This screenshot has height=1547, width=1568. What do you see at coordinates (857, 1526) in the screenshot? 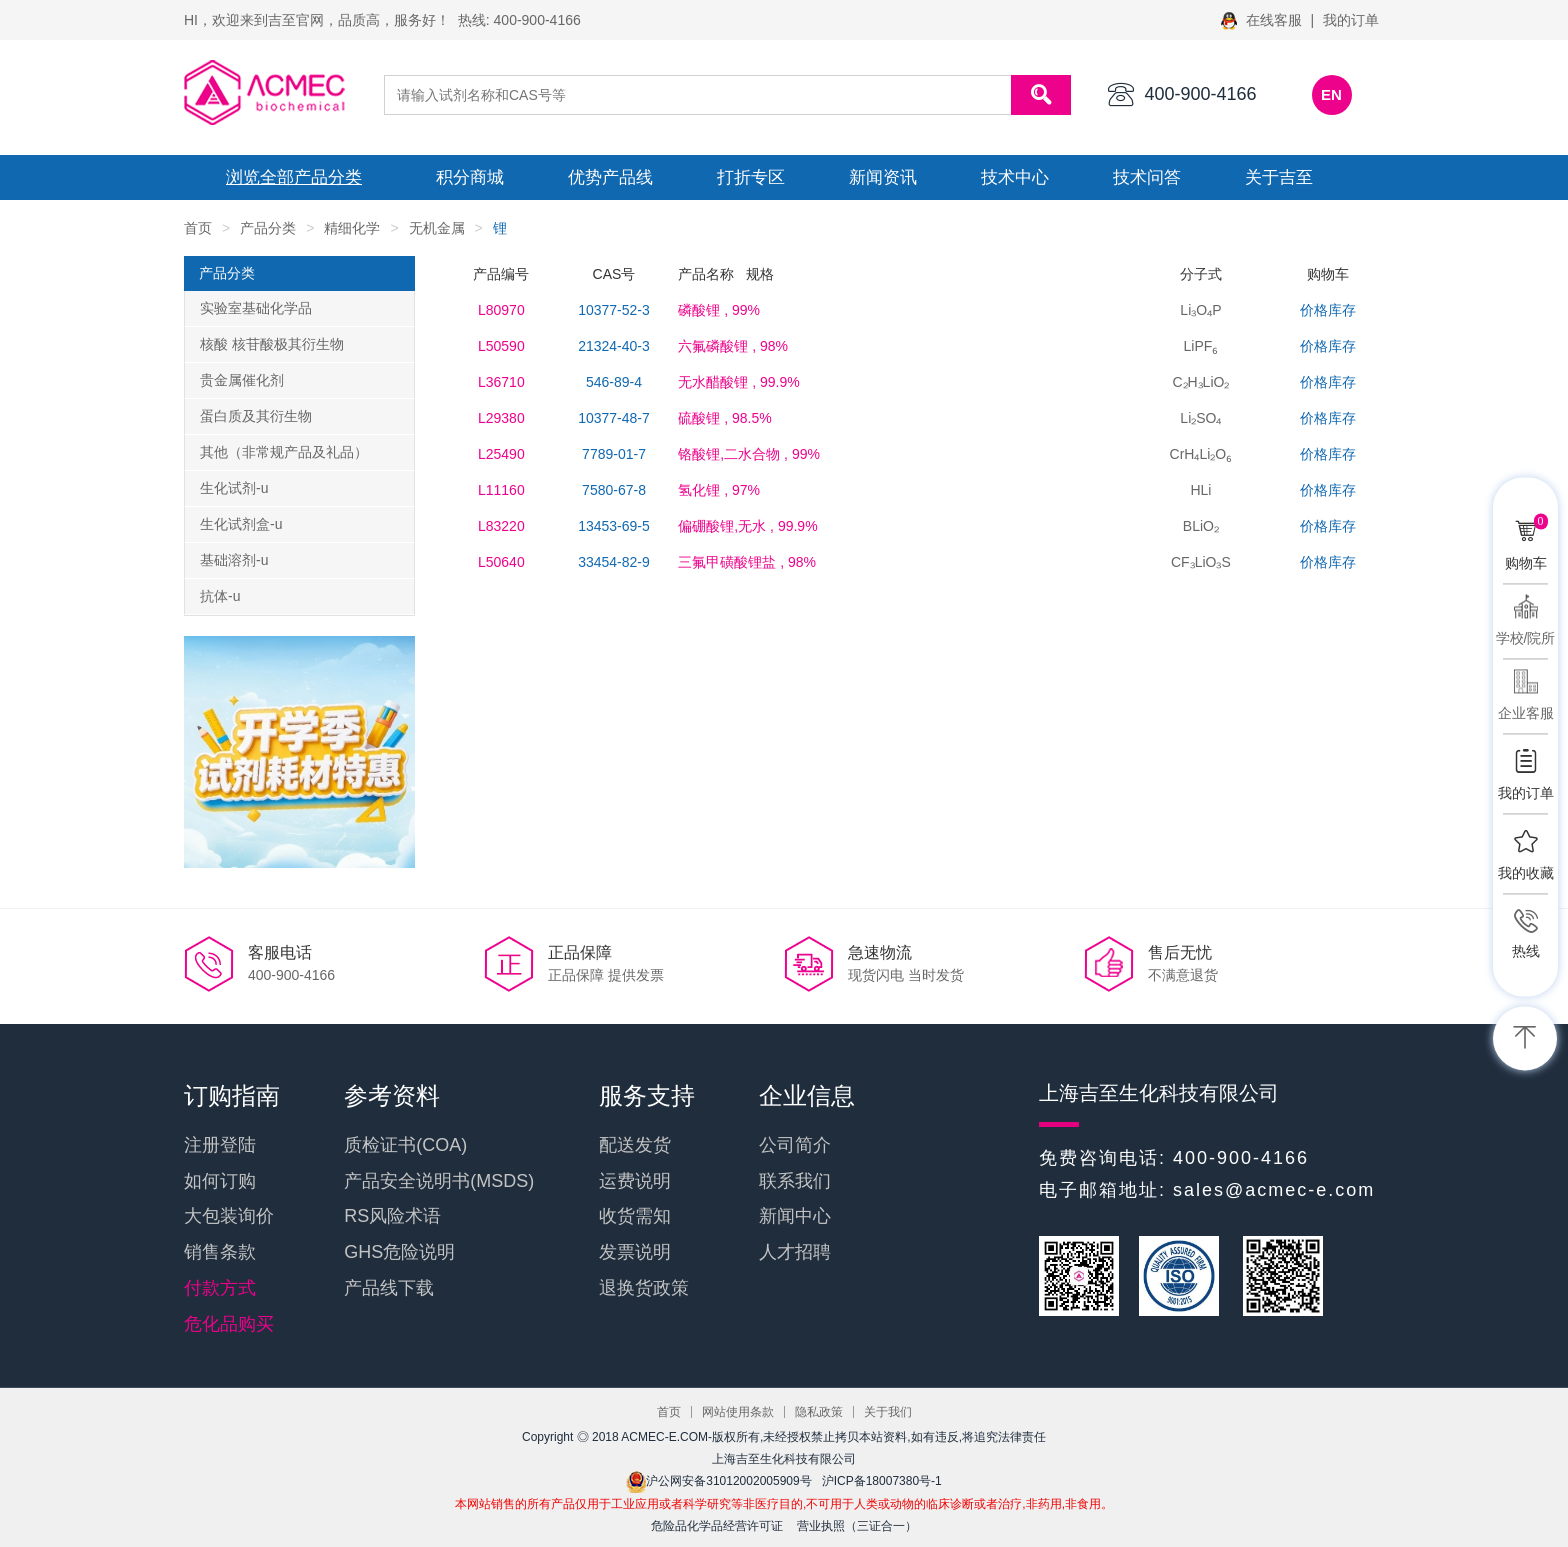
I see `营业执照（三证合一）` at bounding box center [857, 1526].